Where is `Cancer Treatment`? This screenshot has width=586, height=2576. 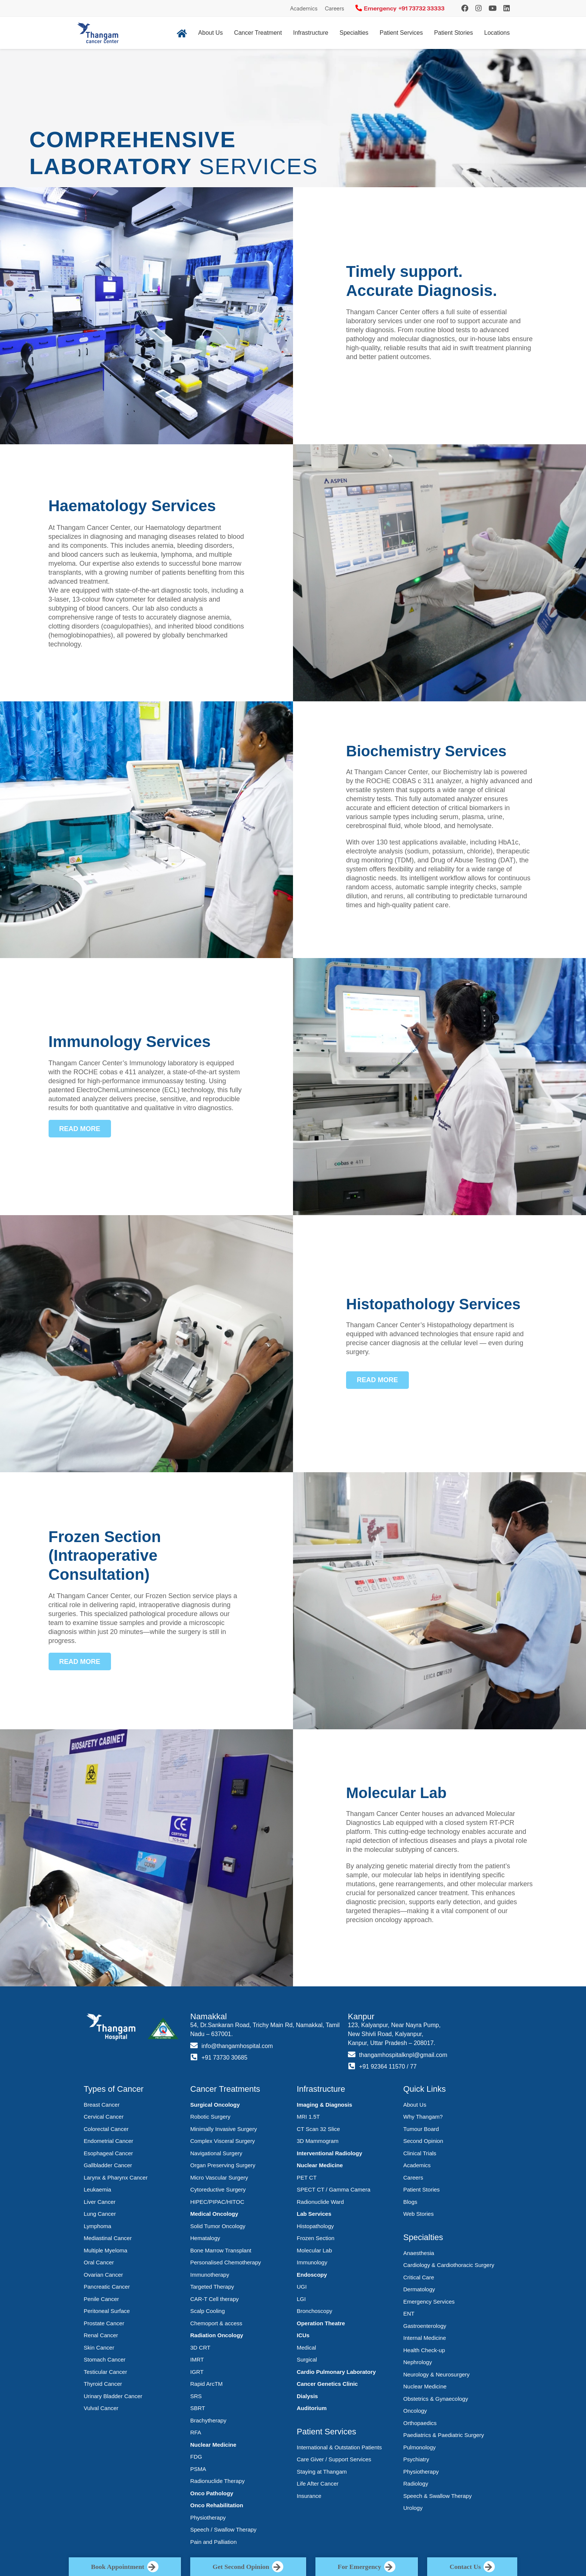
Cancer Treatment is located at coordinates (258, 33).